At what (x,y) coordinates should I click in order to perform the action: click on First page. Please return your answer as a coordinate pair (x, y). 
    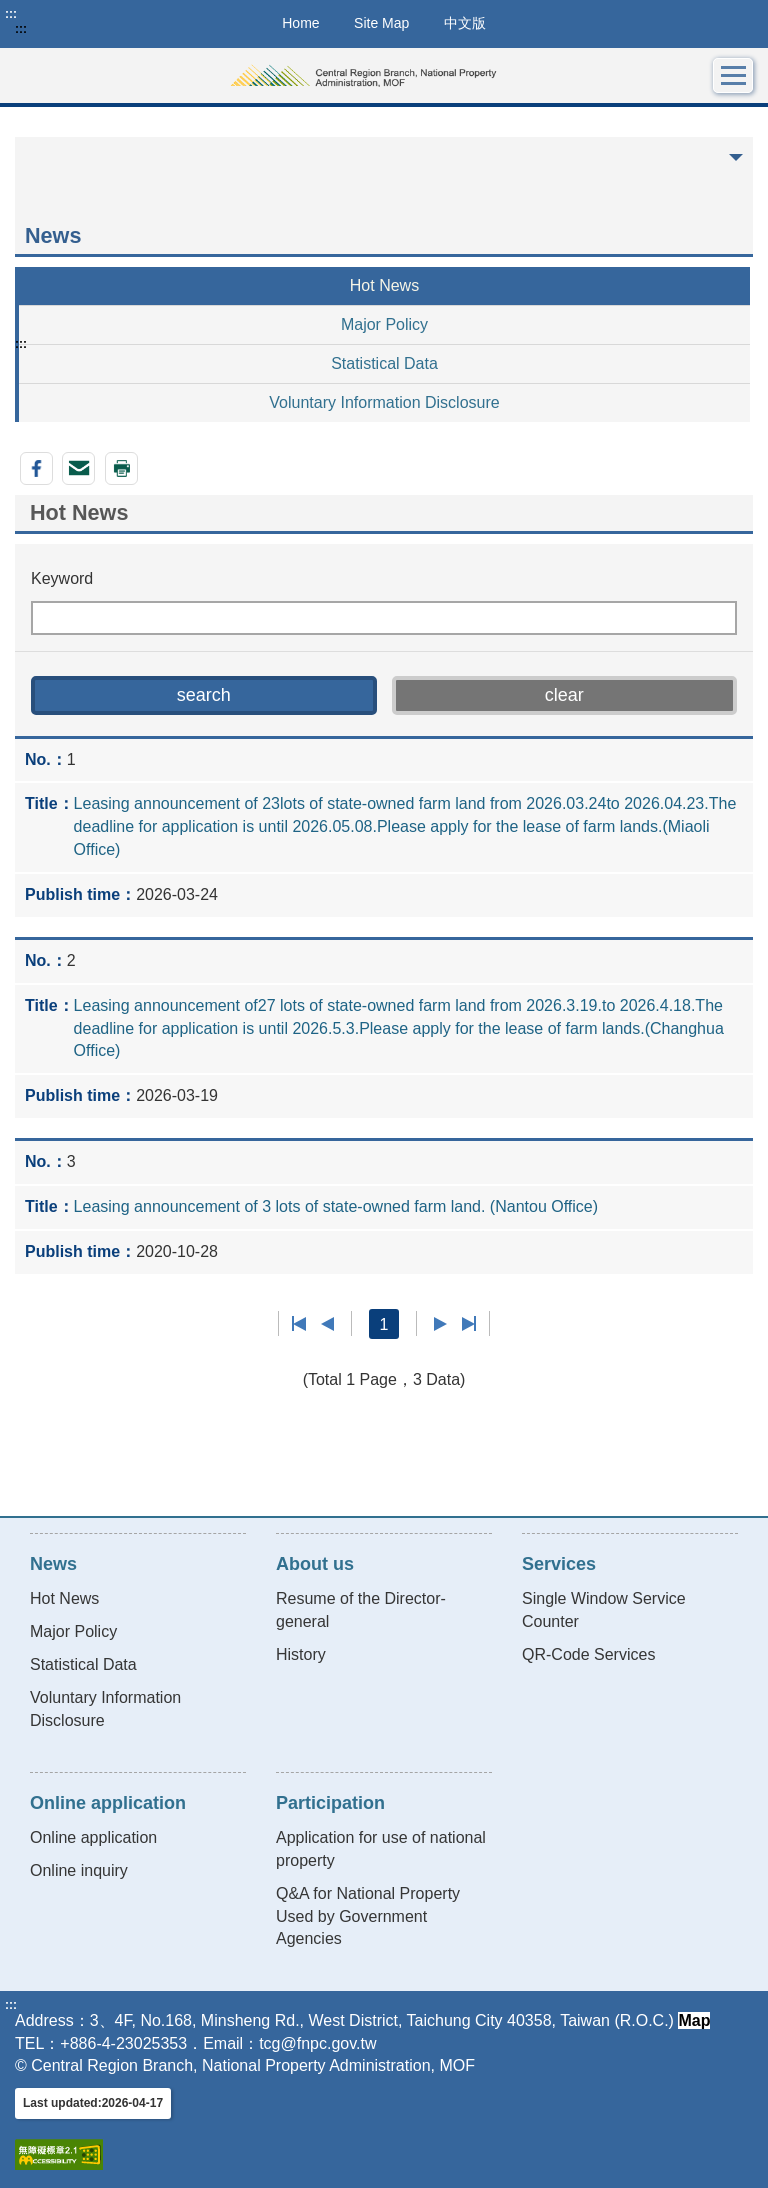
    Looking at the image, I should click on (299, 1324).